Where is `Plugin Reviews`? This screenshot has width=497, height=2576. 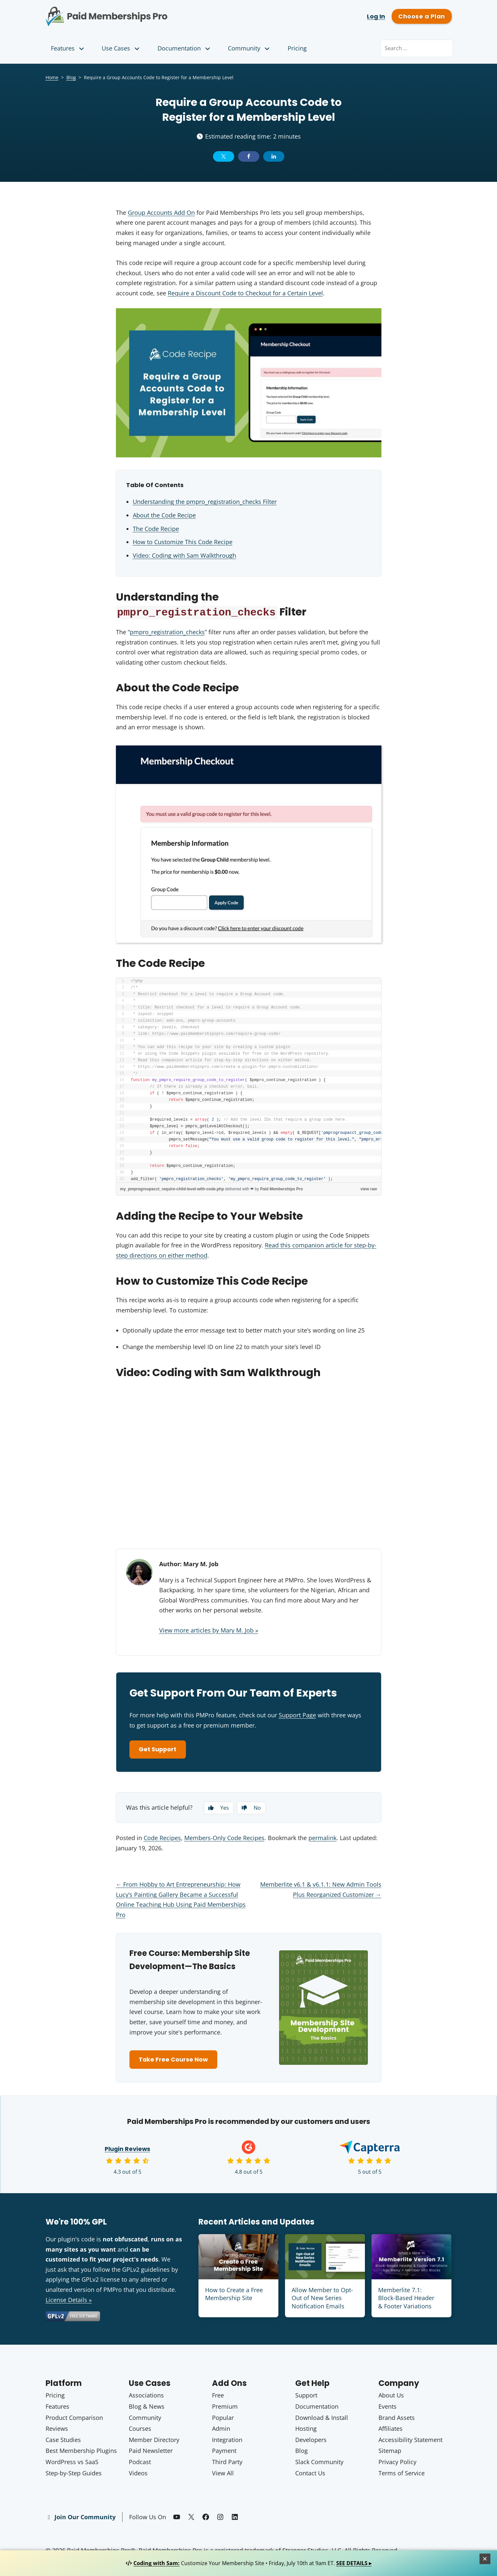
Plugin Reviews is located at coordinates (127, 2150).